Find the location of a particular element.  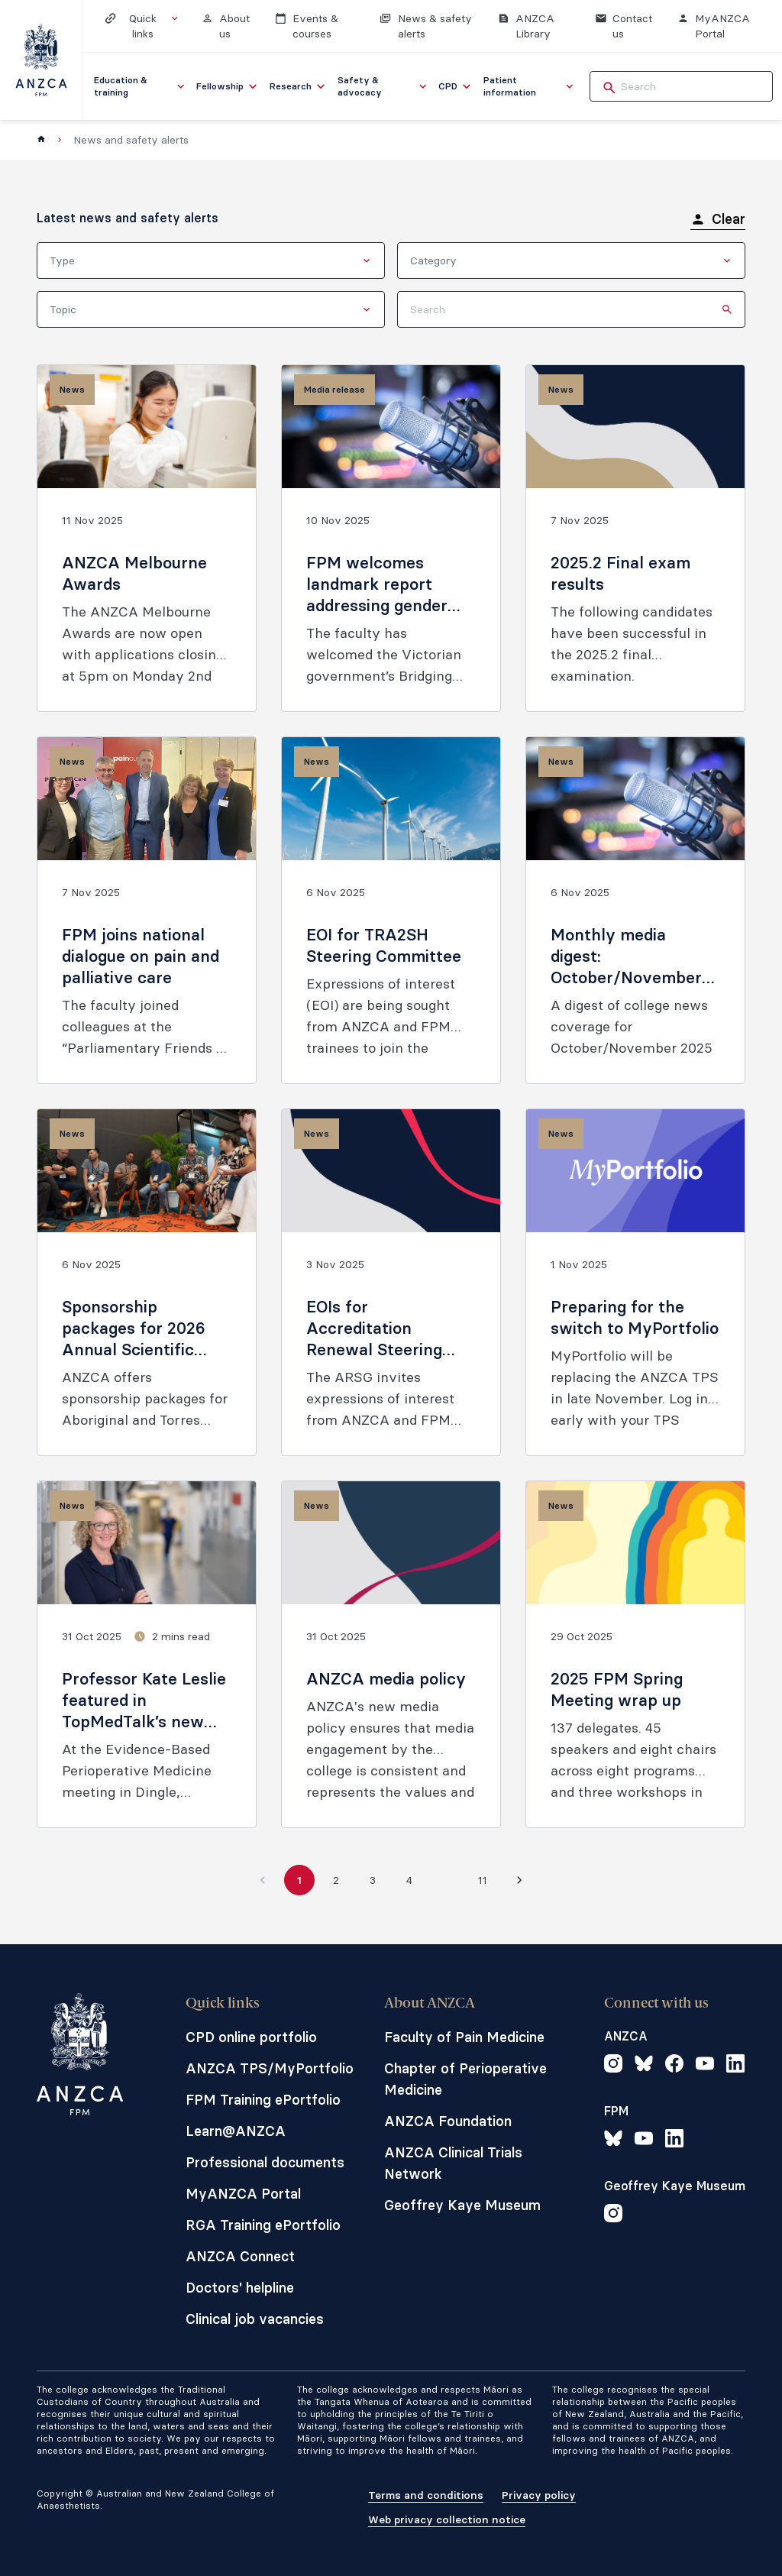

[ANZCA media policy] is located at coordinates (391, 1654).